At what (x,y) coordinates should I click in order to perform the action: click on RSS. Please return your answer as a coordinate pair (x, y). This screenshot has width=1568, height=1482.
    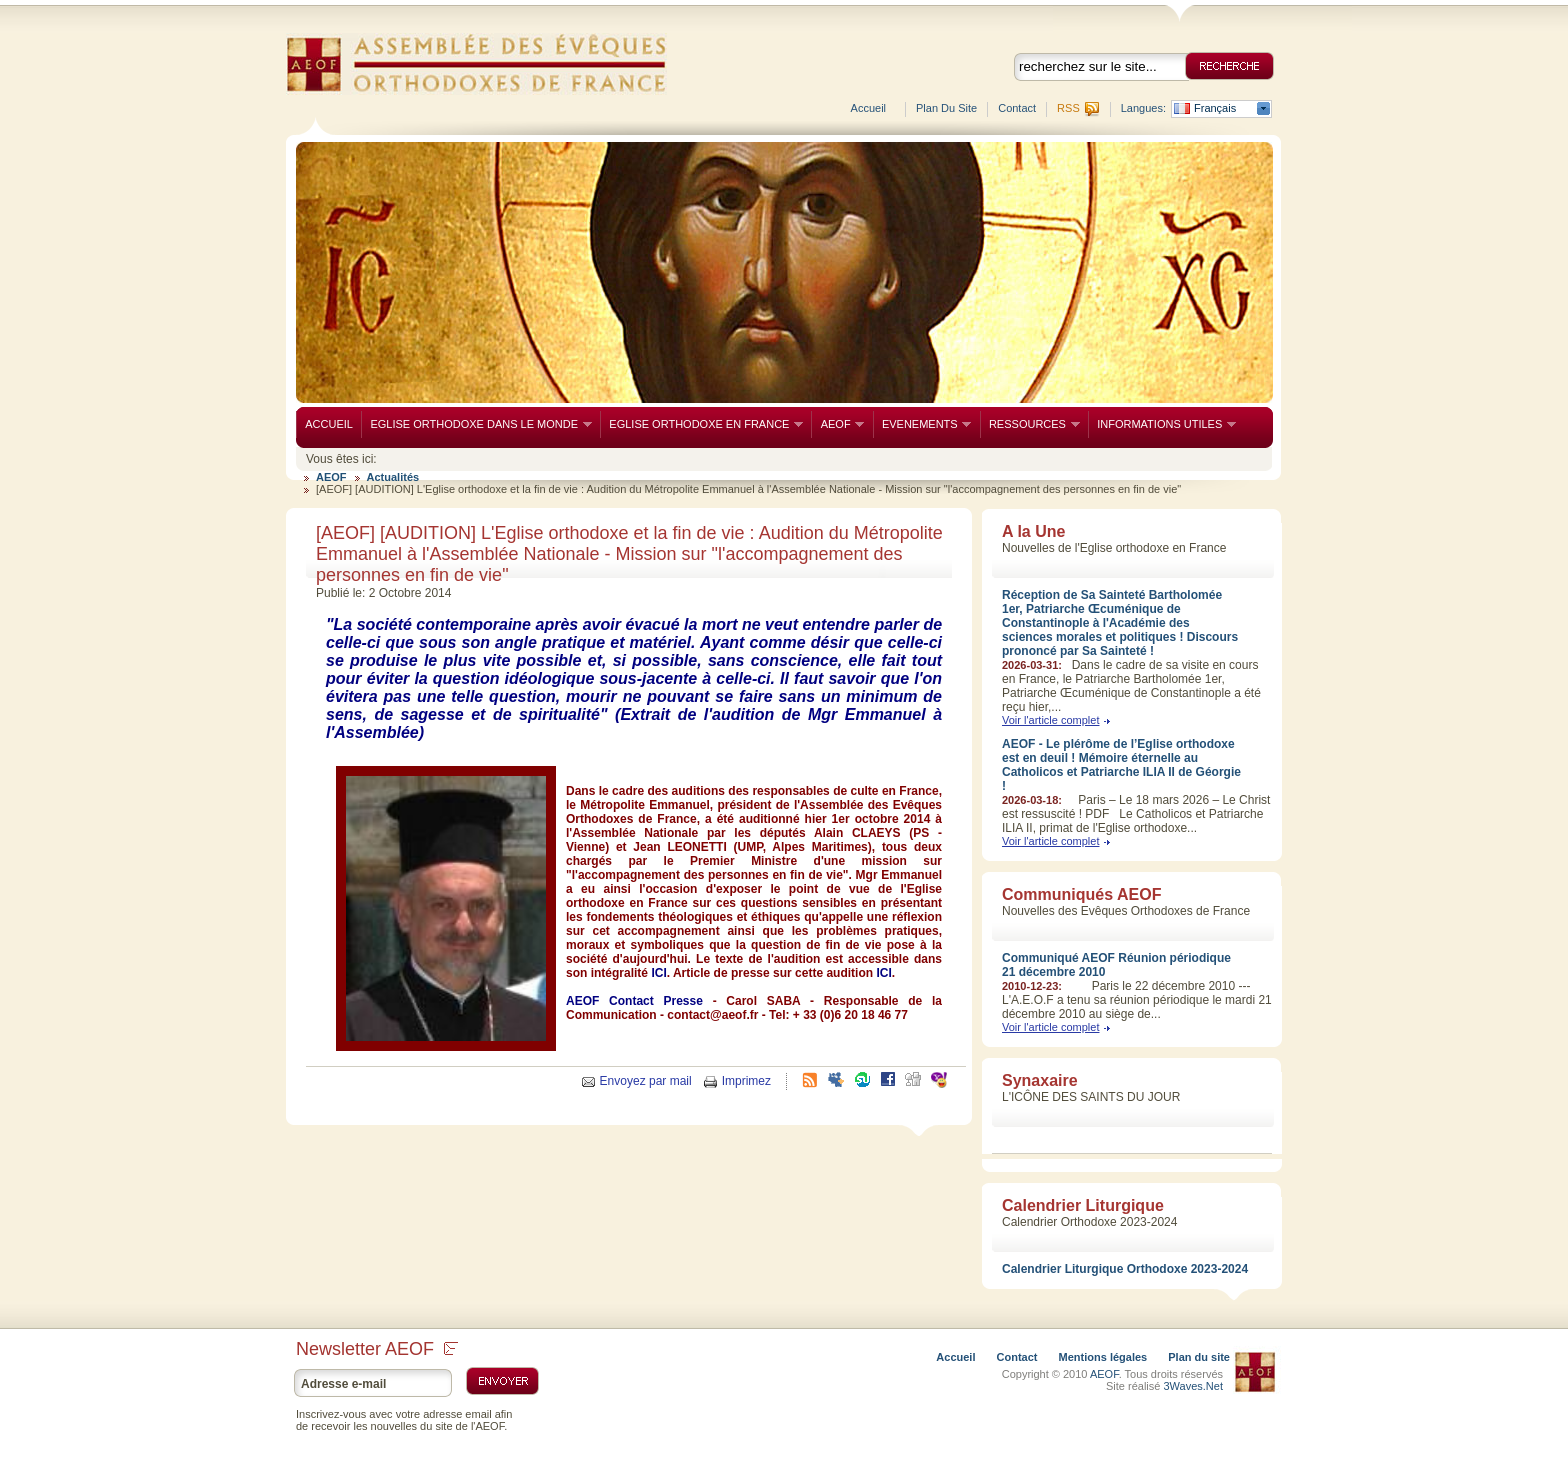
    Looking at the image, I should click on (1068, 108).